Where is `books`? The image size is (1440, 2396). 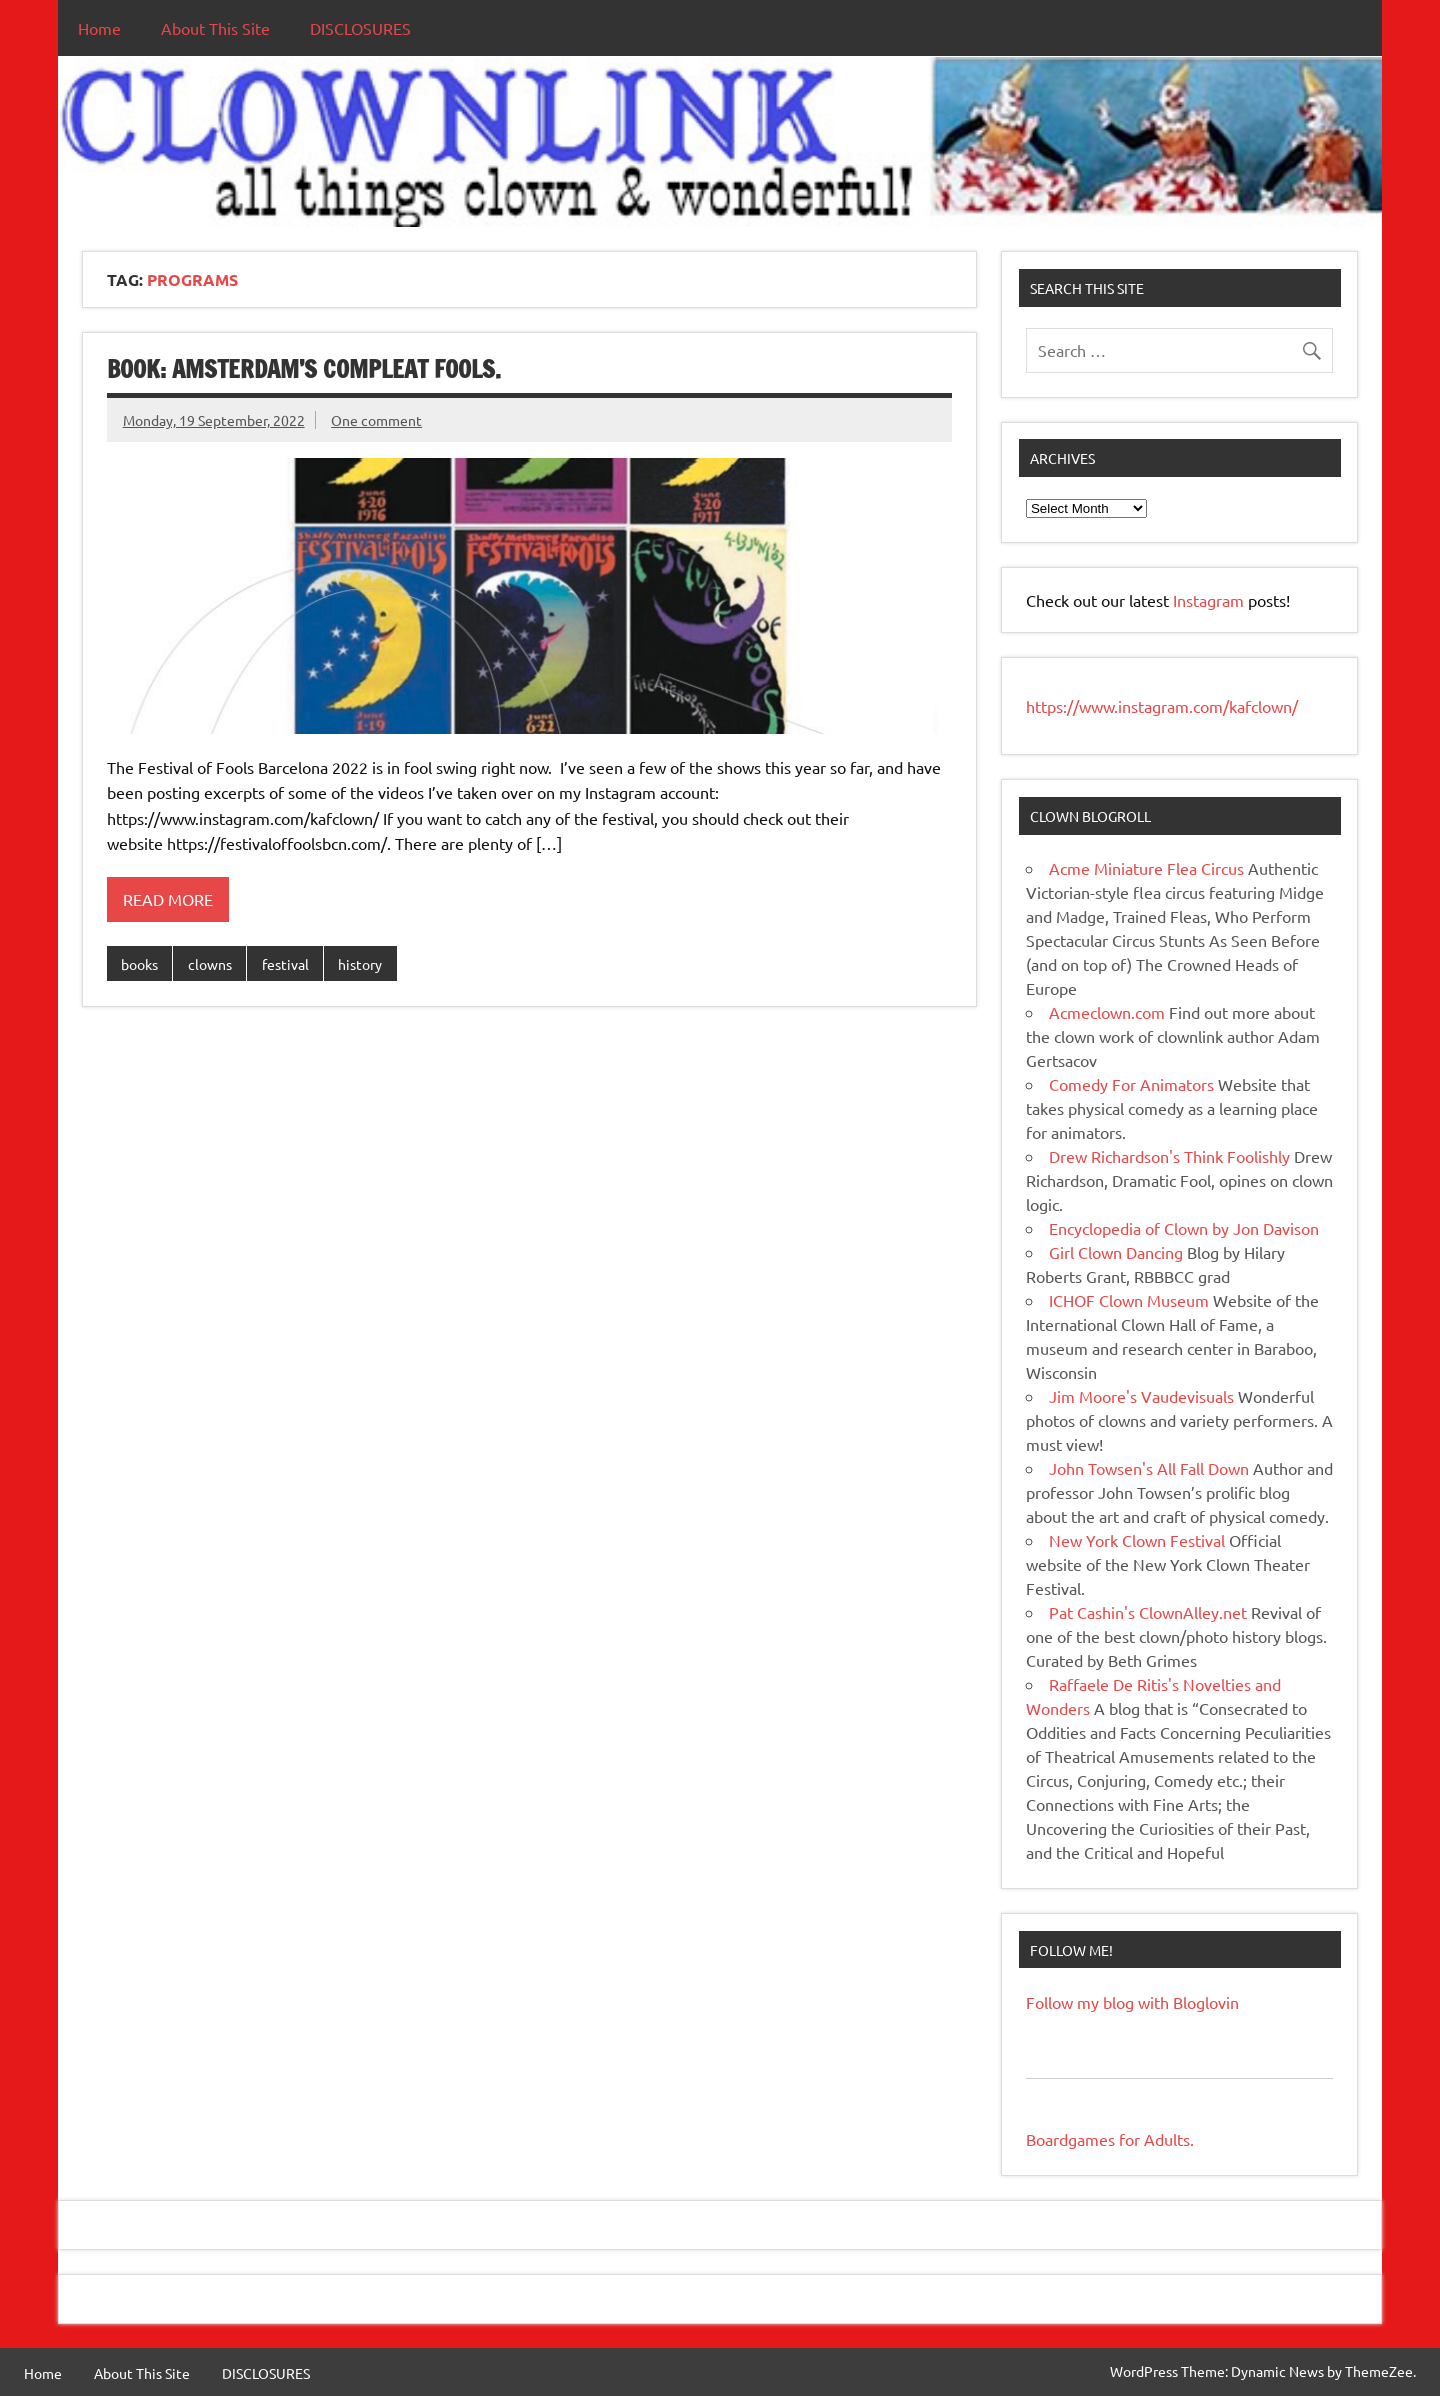 books is located at coordinates (139, 964).